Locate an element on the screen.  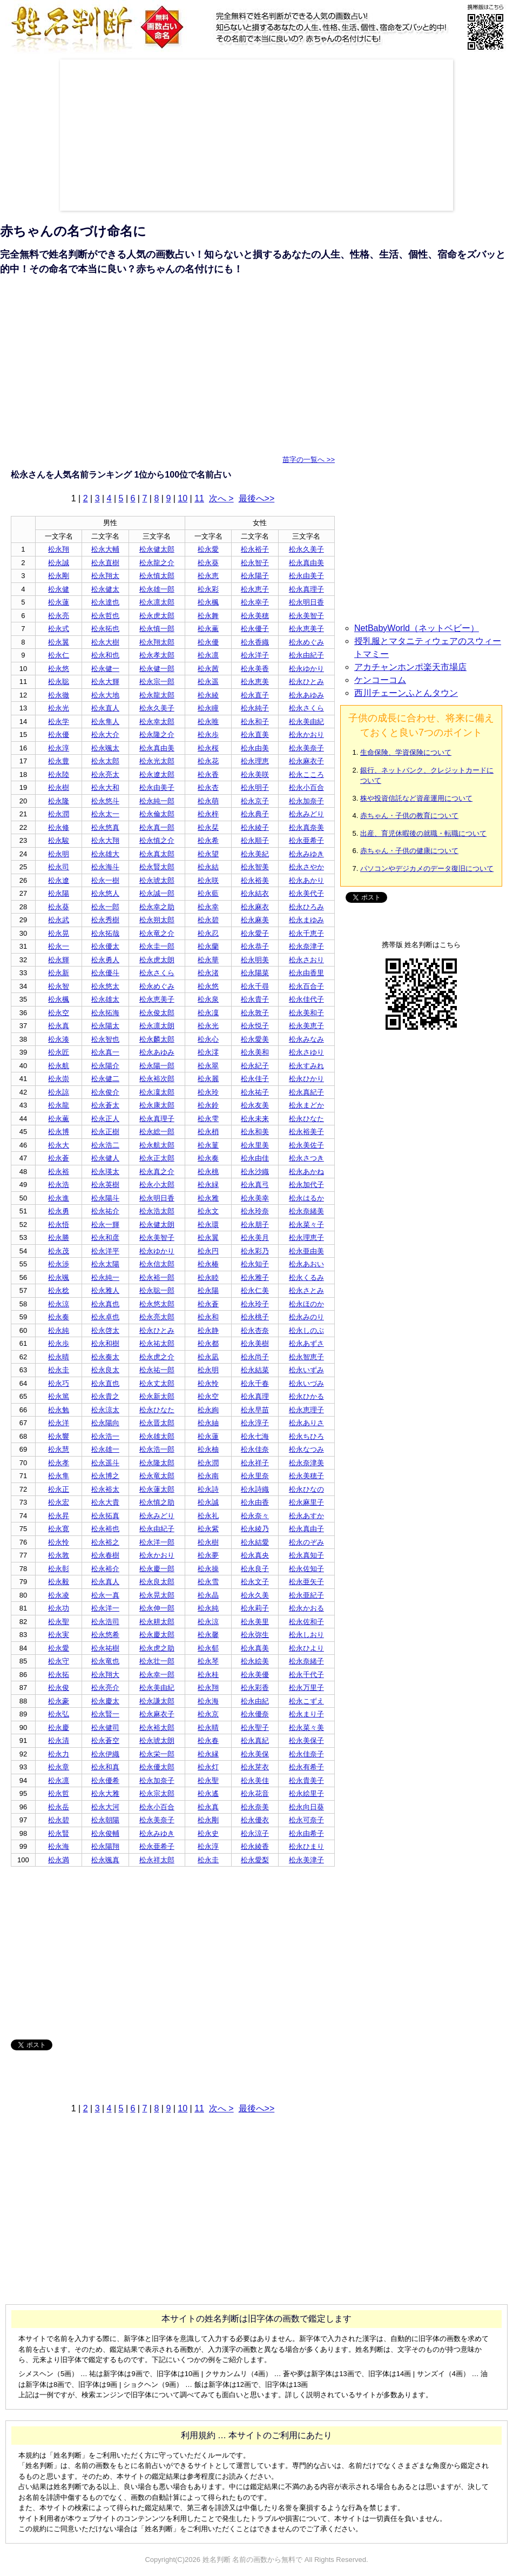
松永ひかり is located at coordinates (306, 1079).